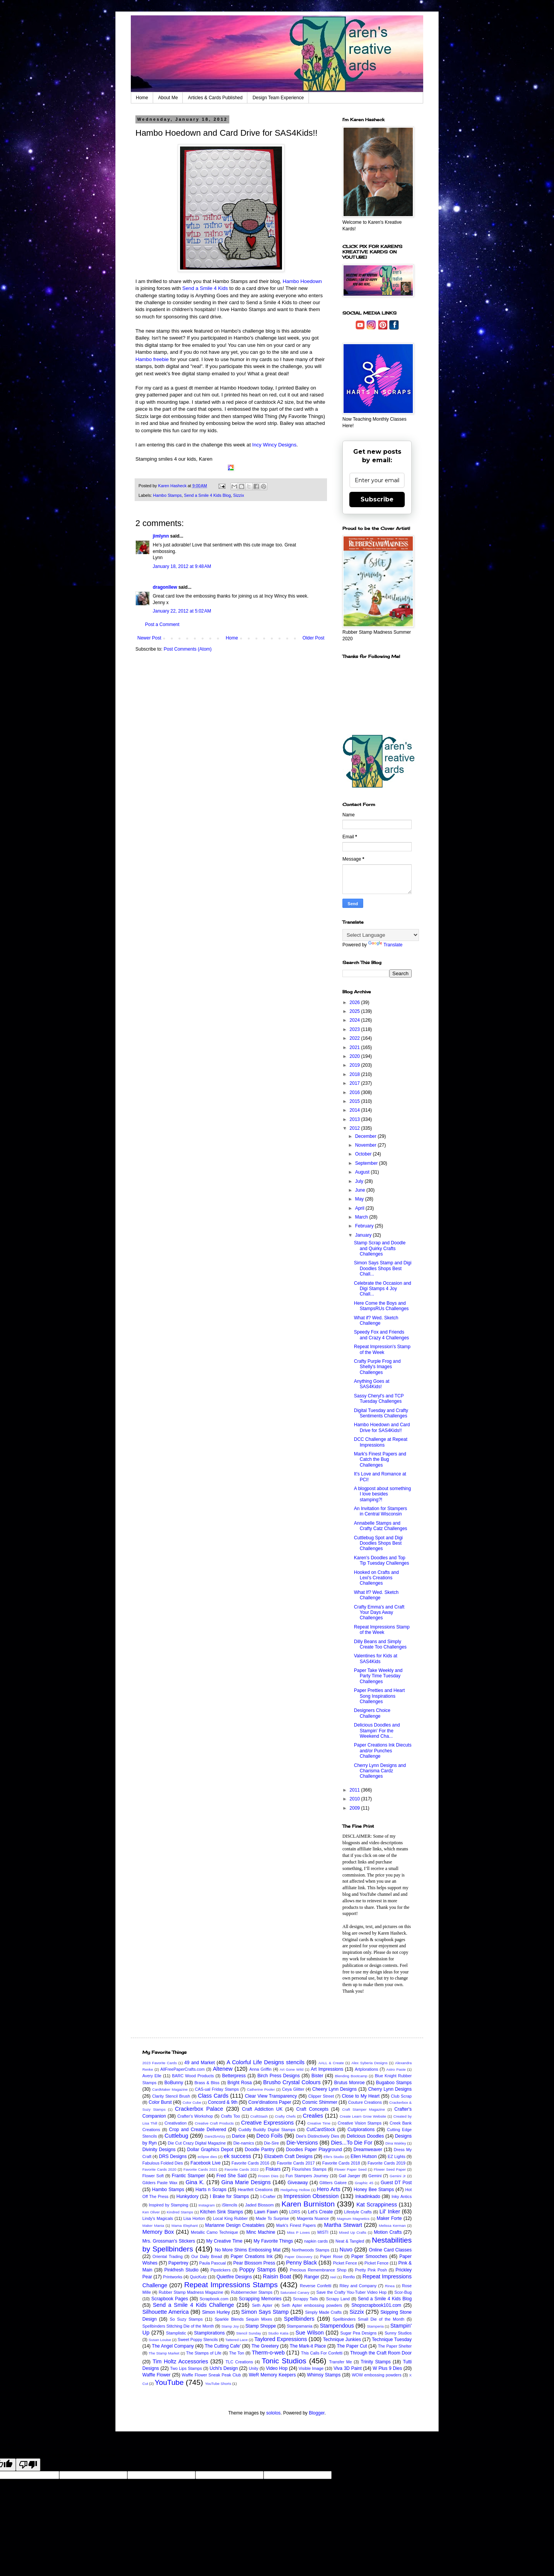  Describe the element at coordinates (28, 2464) in the screenshot. I see `[Poor translation]` at that location.